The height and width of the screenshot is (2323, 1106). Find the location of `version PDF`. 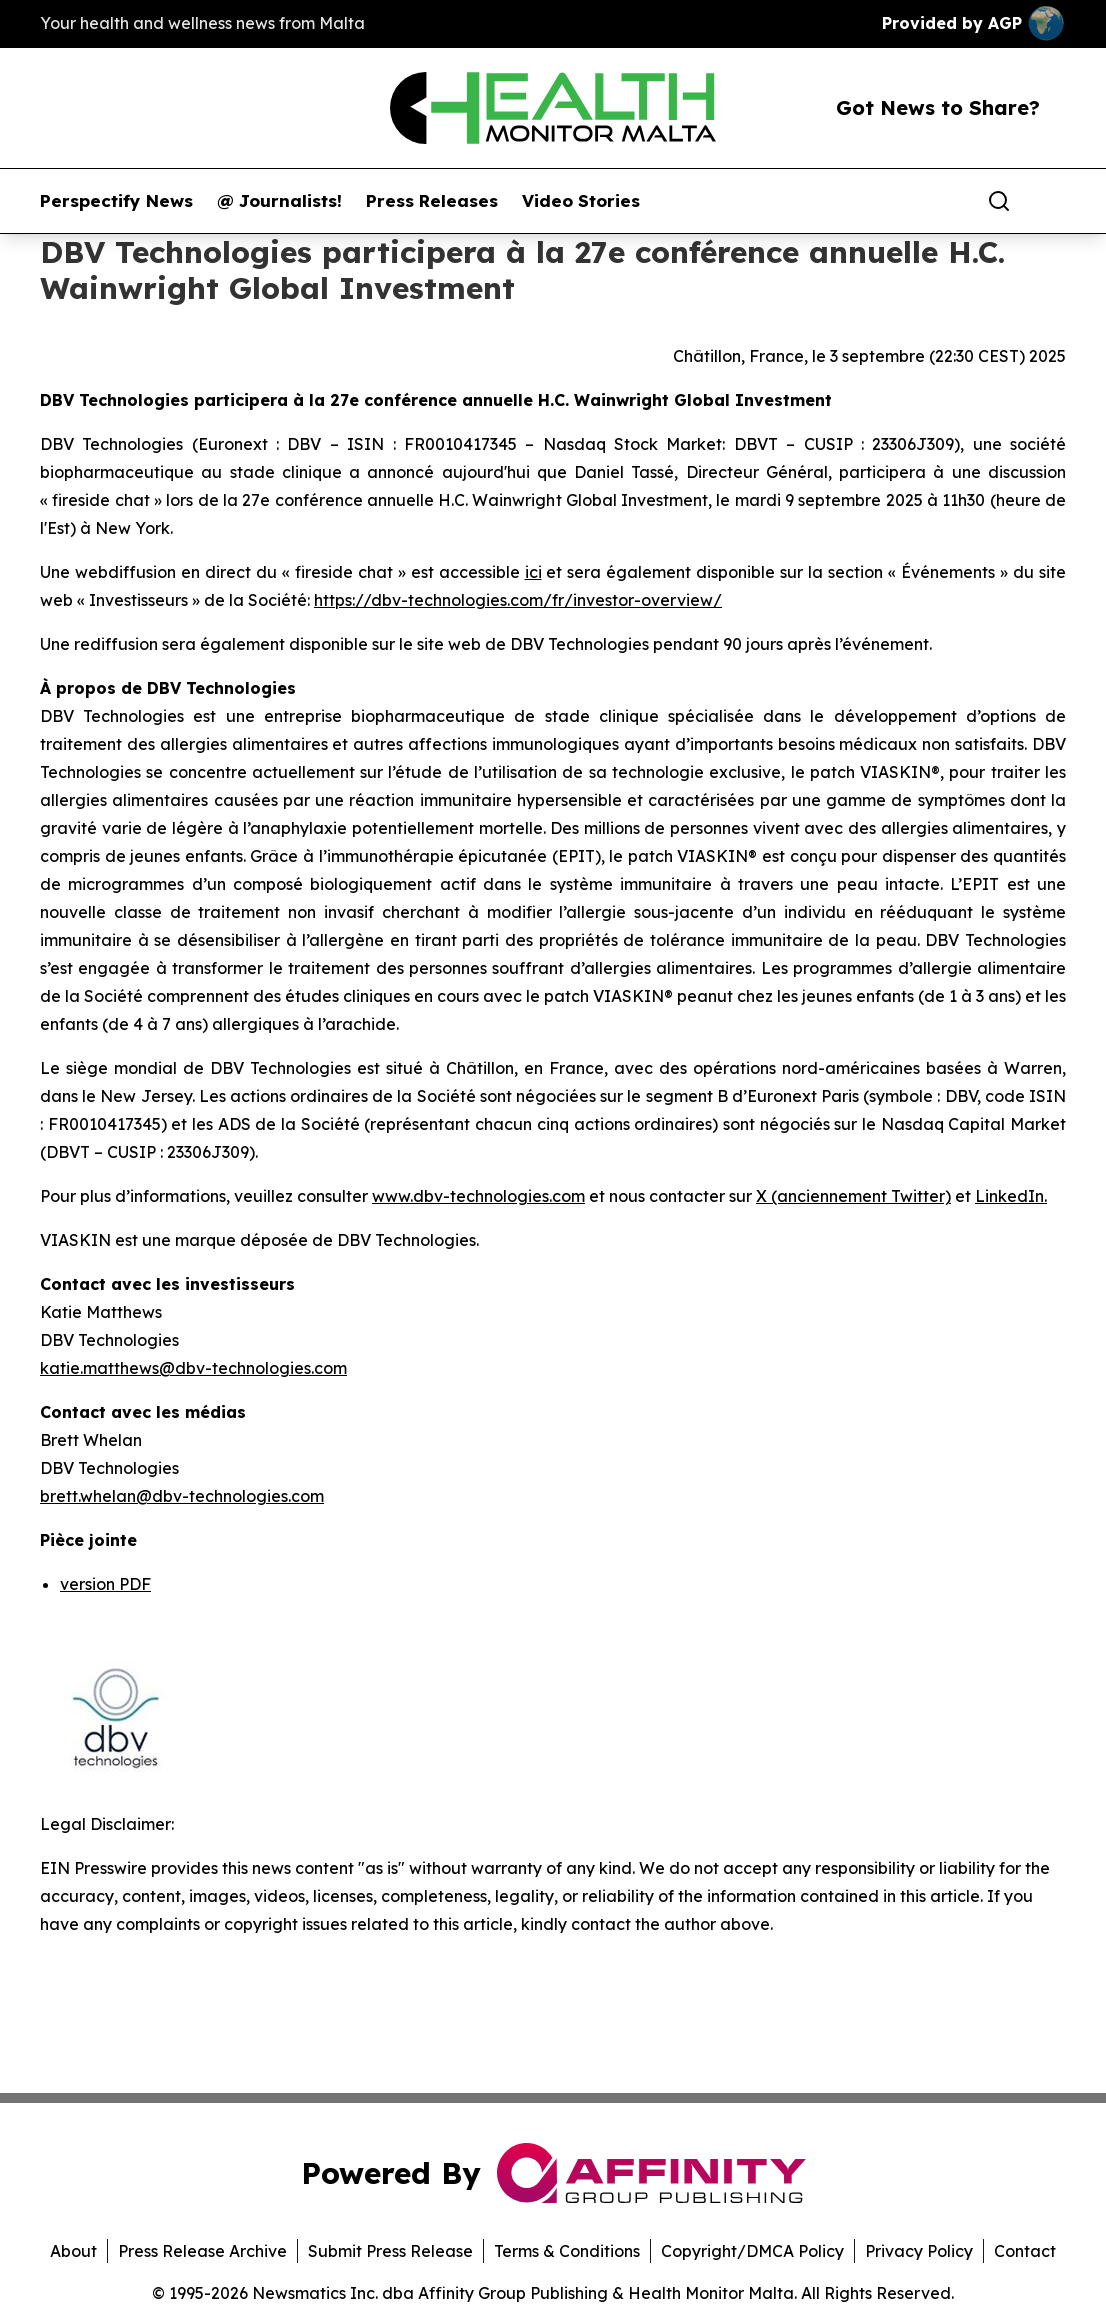

version PDF is located at coordinates (105, 1584).